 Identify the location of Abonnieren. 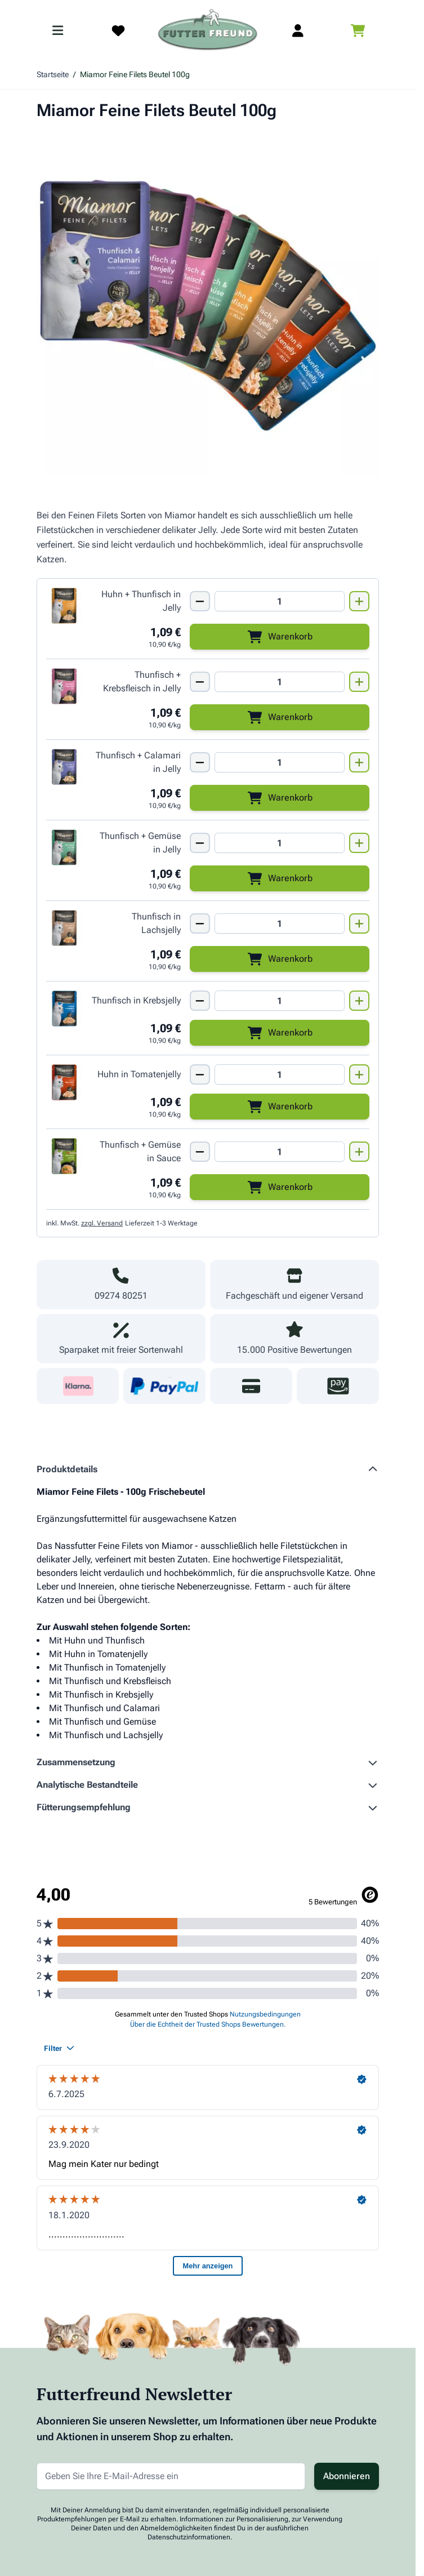
(346, 2476).